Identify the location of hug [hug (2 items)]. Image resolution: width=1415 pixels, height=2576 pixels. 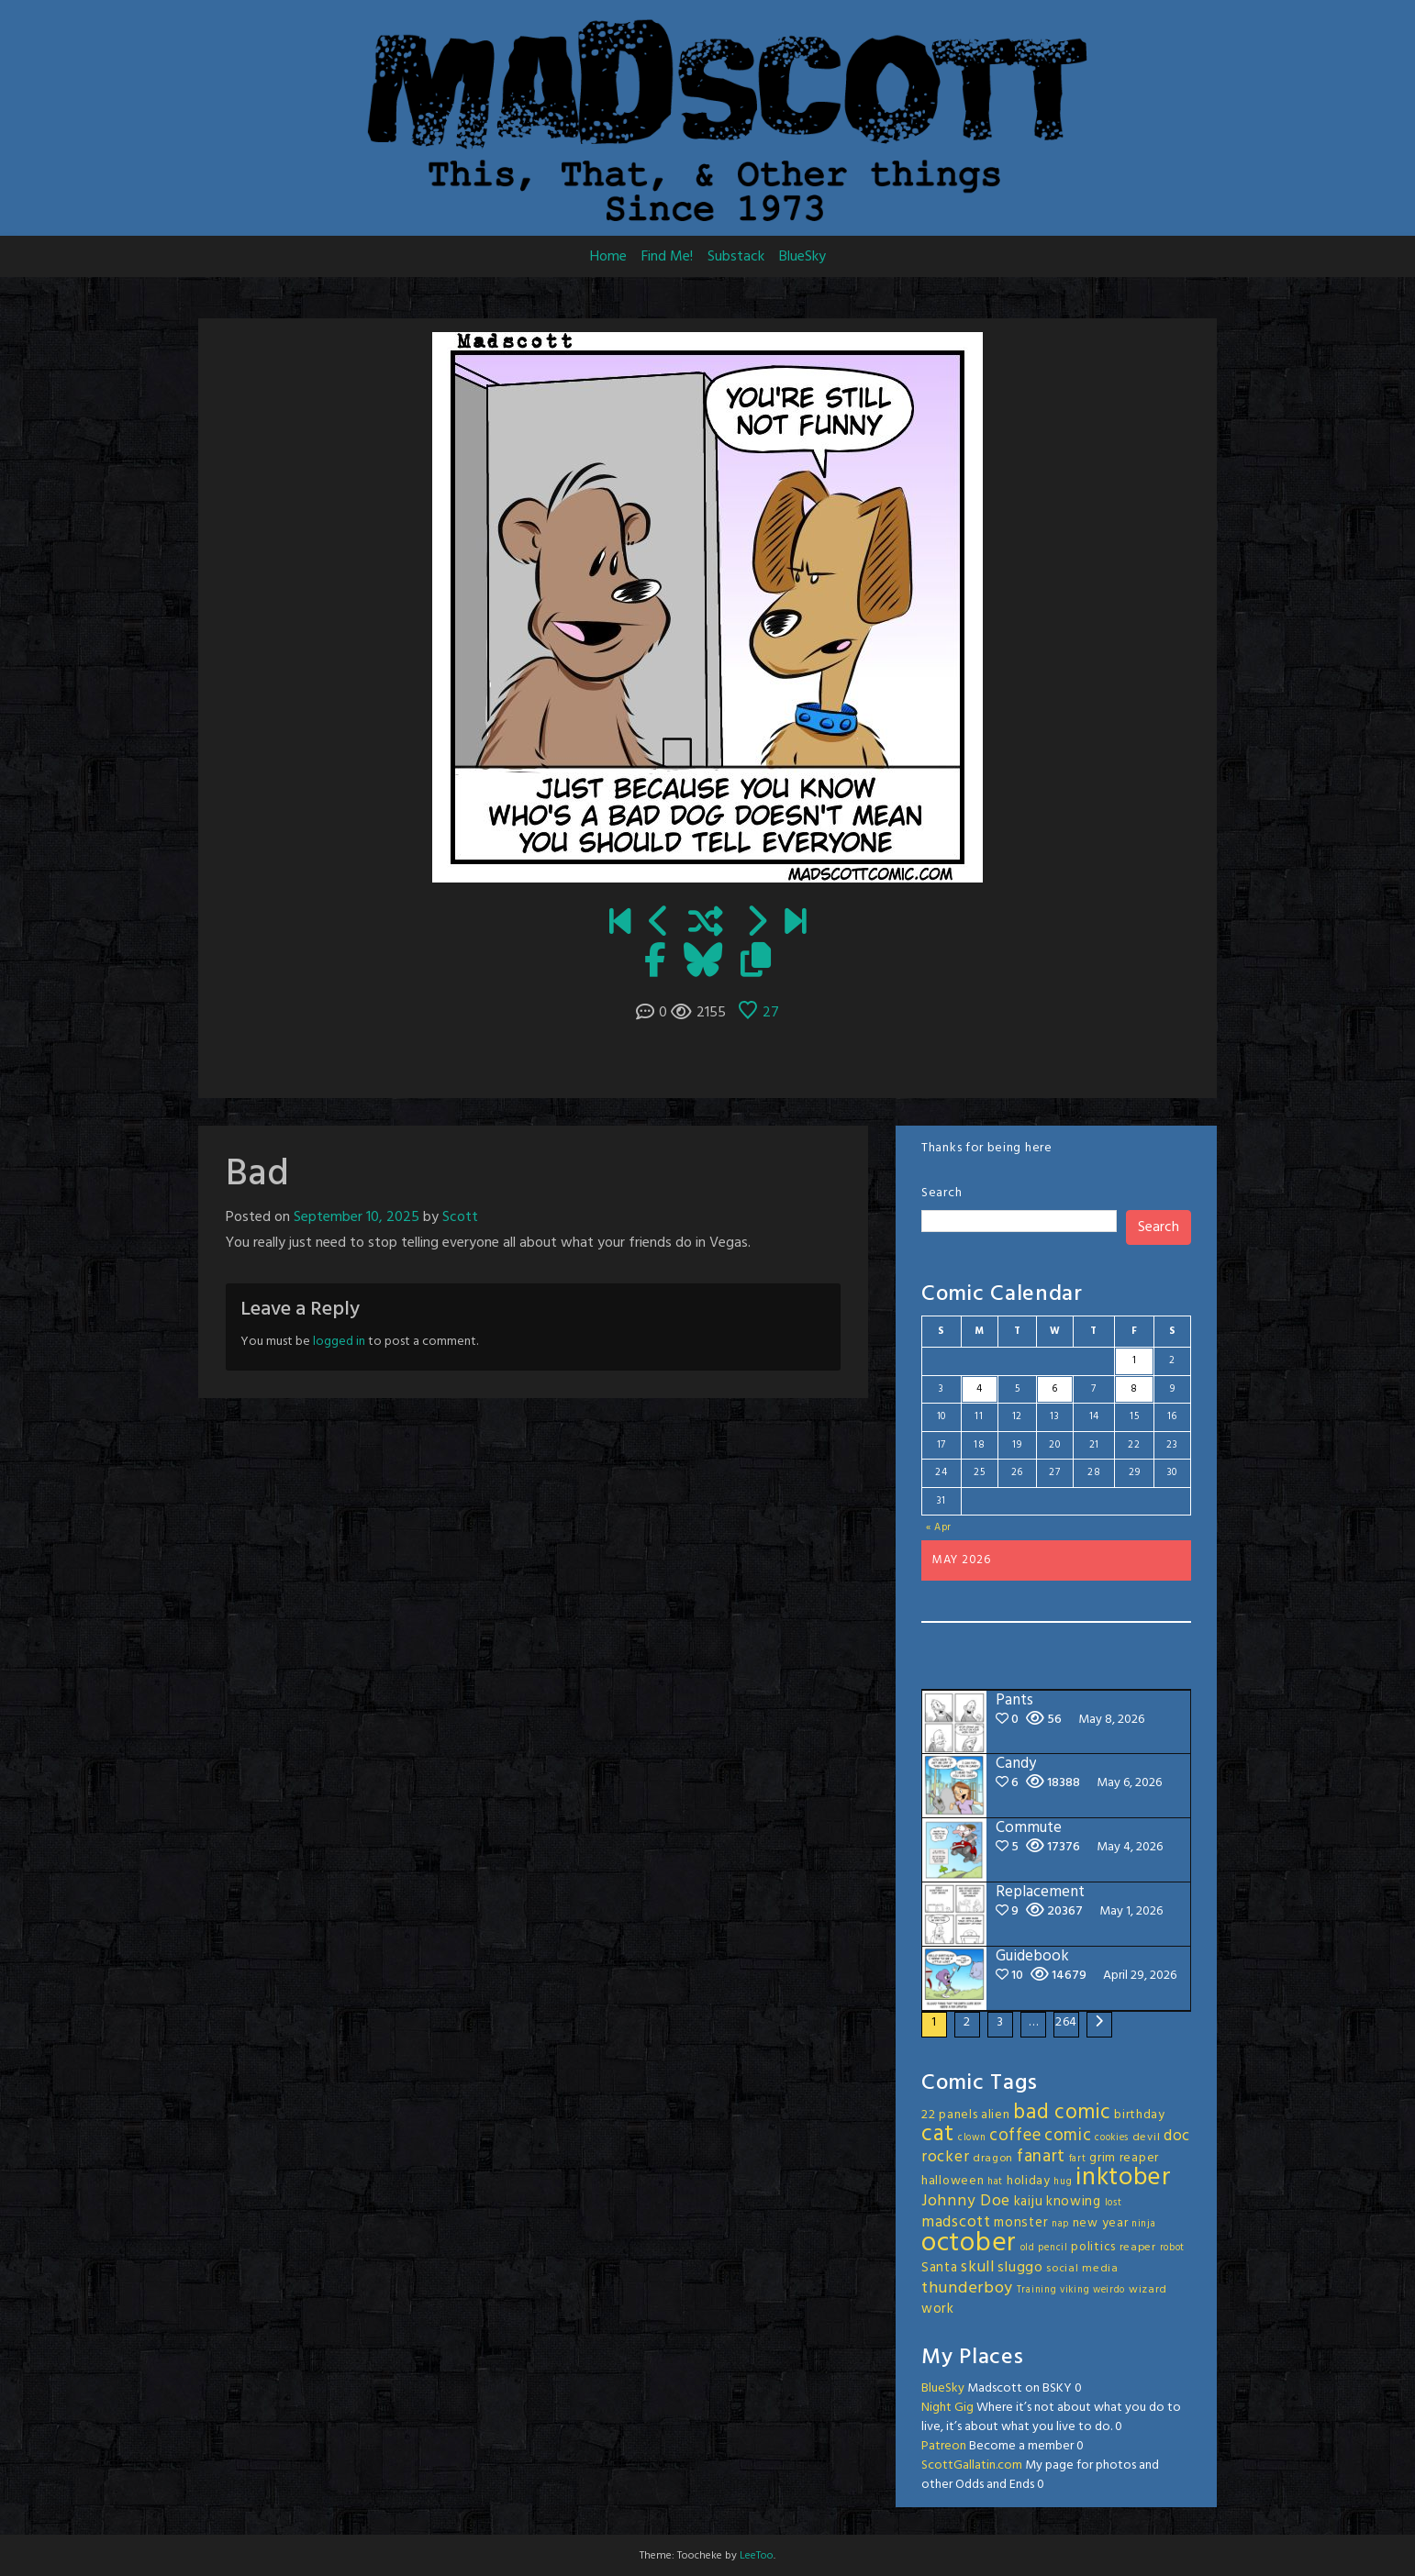
(1062, 2182).